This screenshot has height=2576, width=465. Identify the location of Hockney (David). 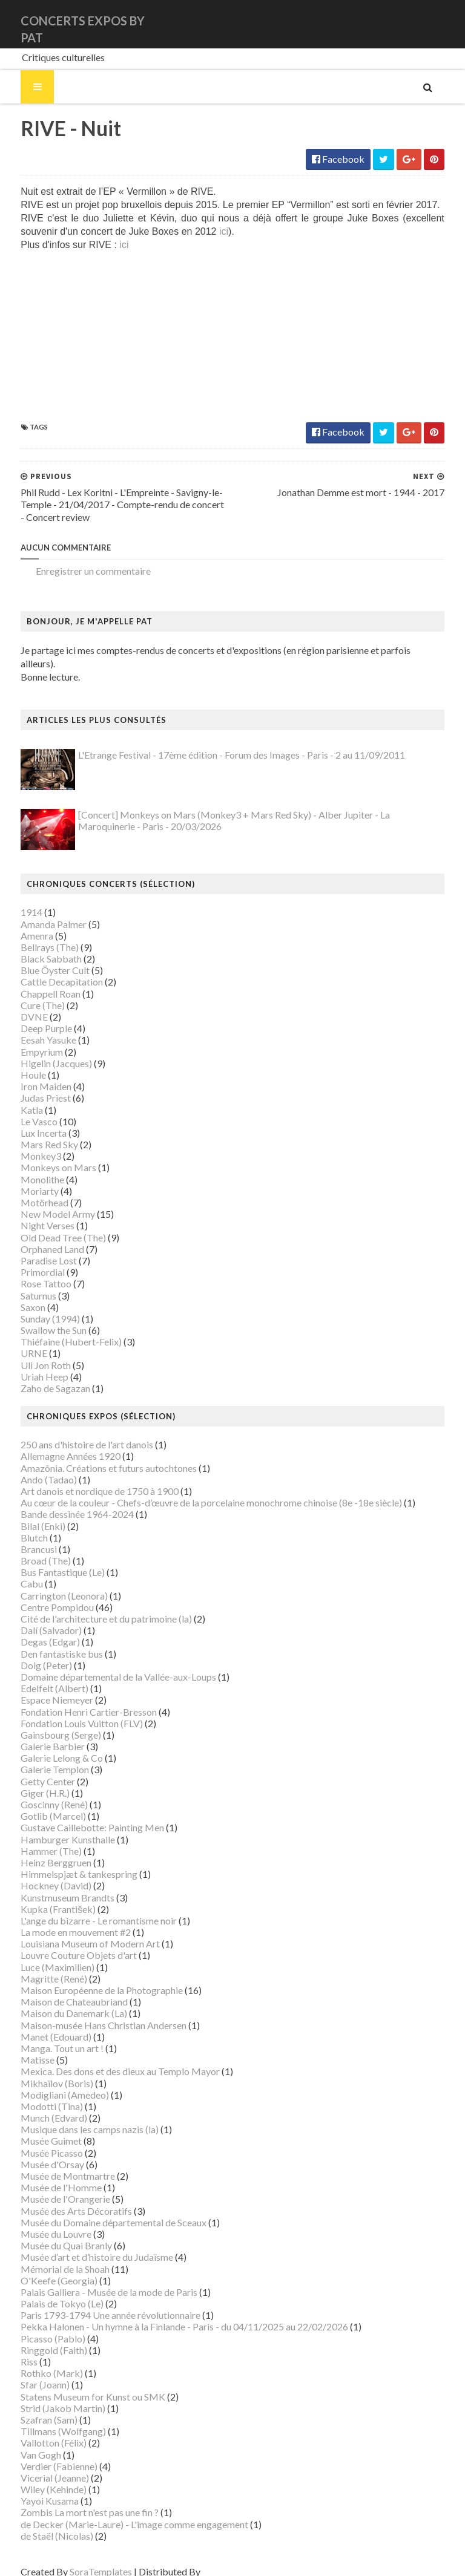
(41, 1873).